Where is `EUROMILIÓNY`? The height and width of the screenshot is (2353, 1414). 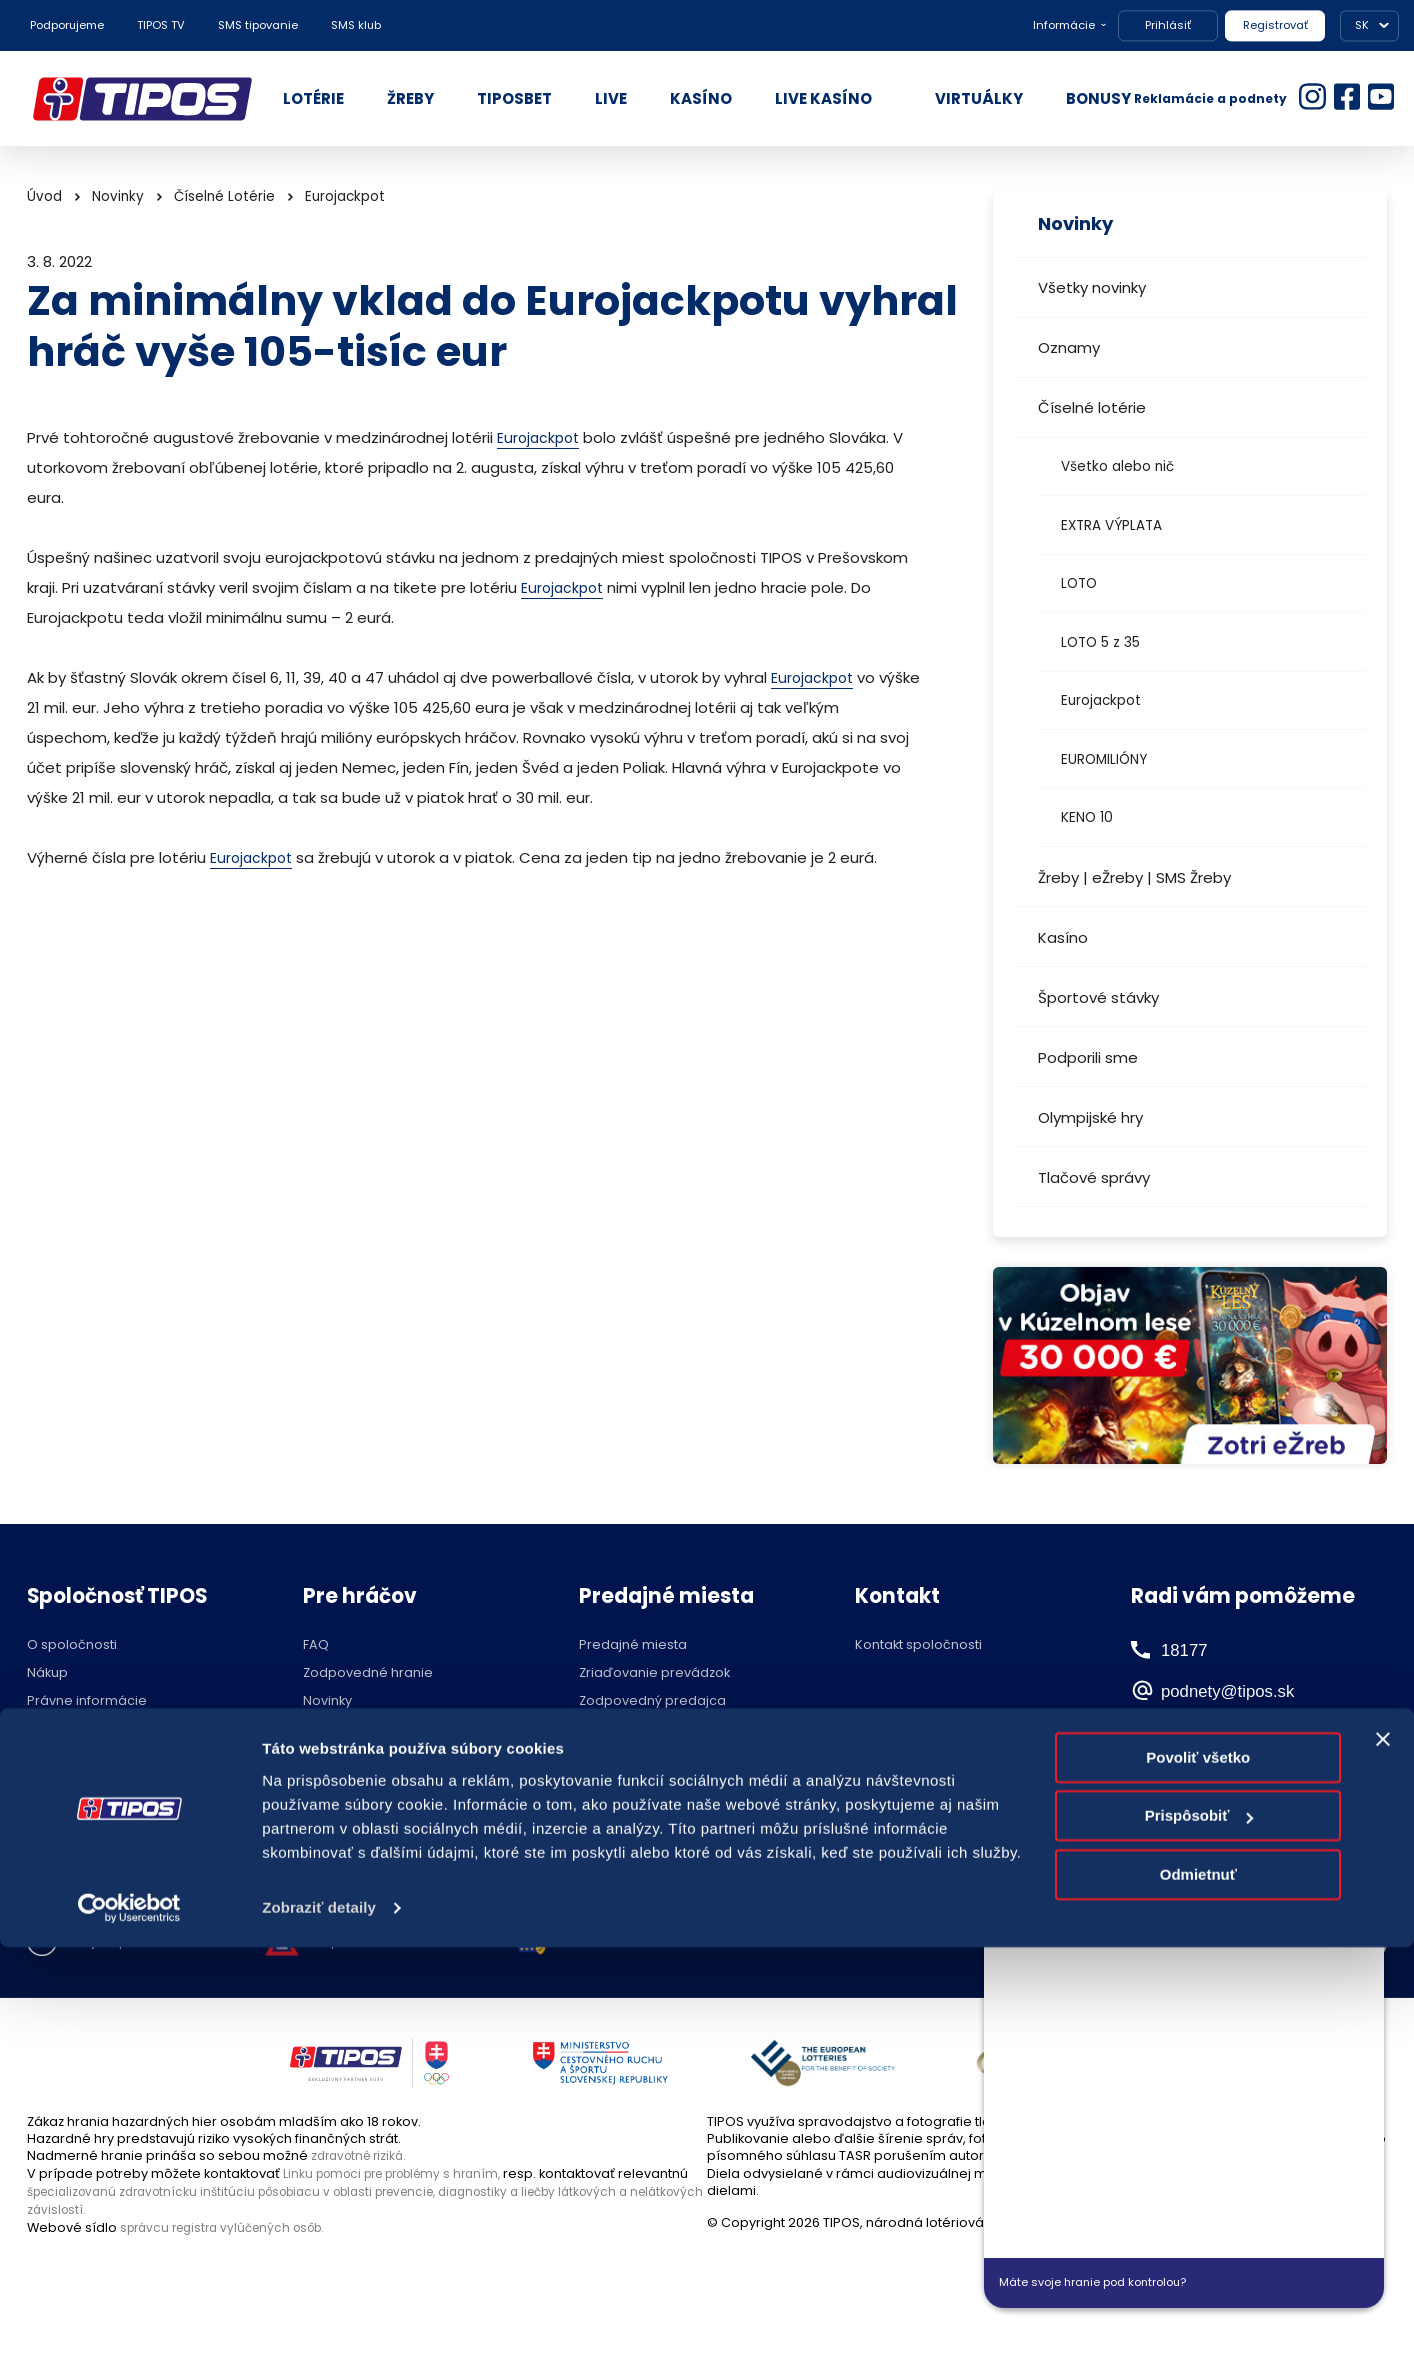
EUROMILIÓNY is located at coordinates (1104, 759).